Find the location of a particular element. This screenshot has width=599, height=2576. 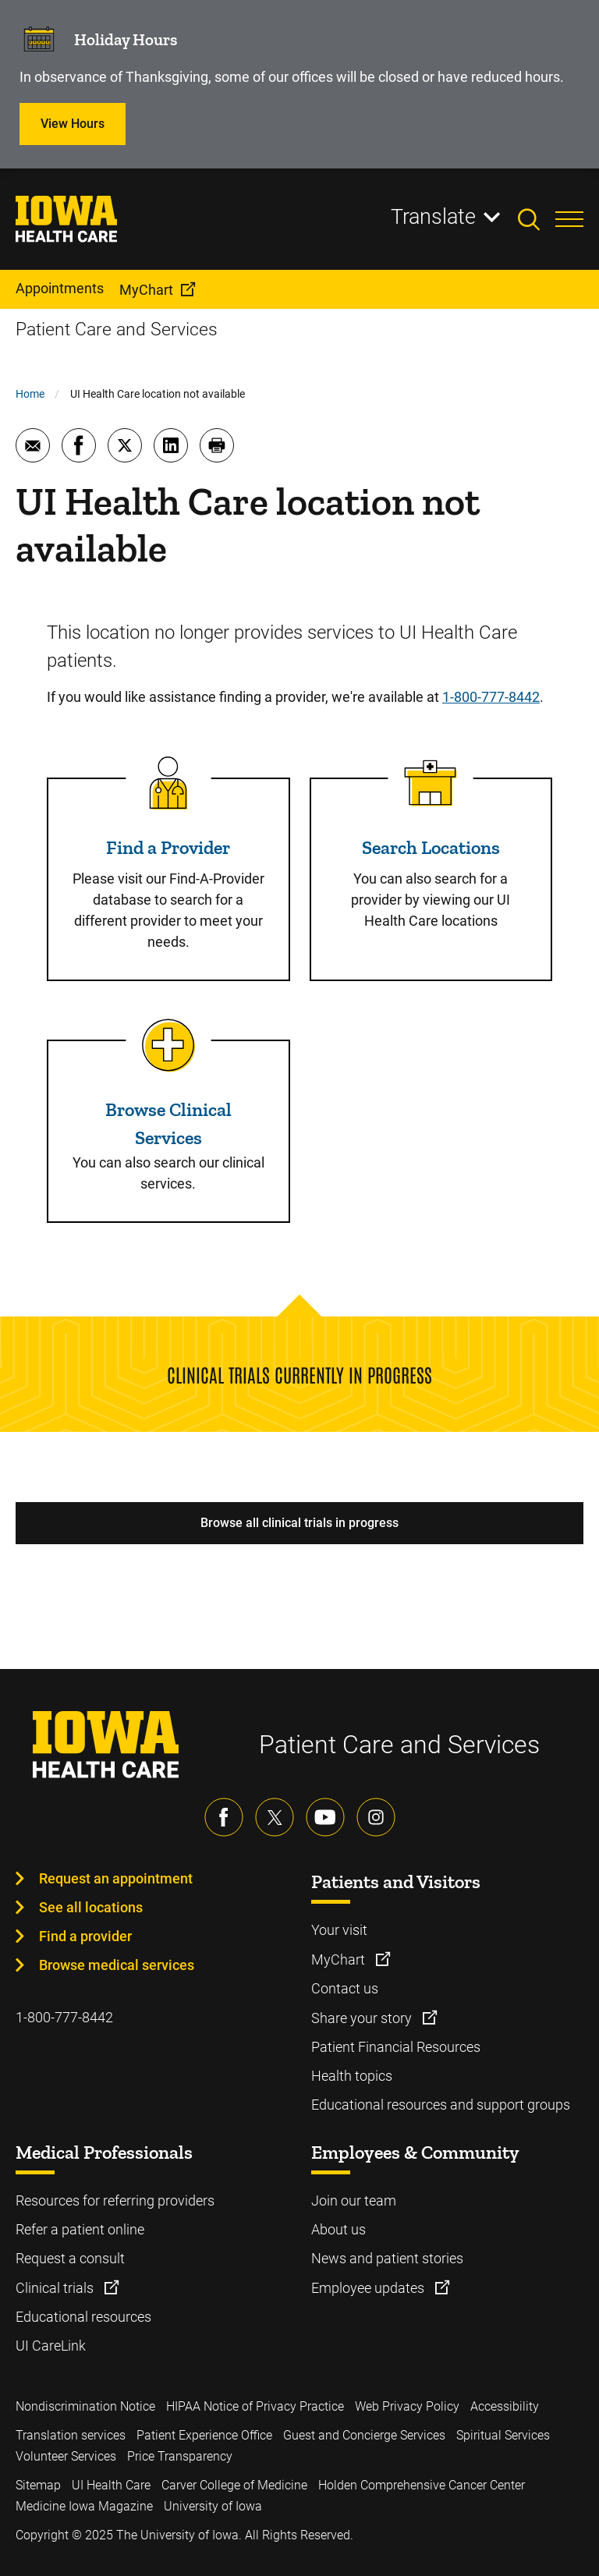

Refer a patient online [Learn more about Refer a patient online] is located at coordinates (80, 2229).